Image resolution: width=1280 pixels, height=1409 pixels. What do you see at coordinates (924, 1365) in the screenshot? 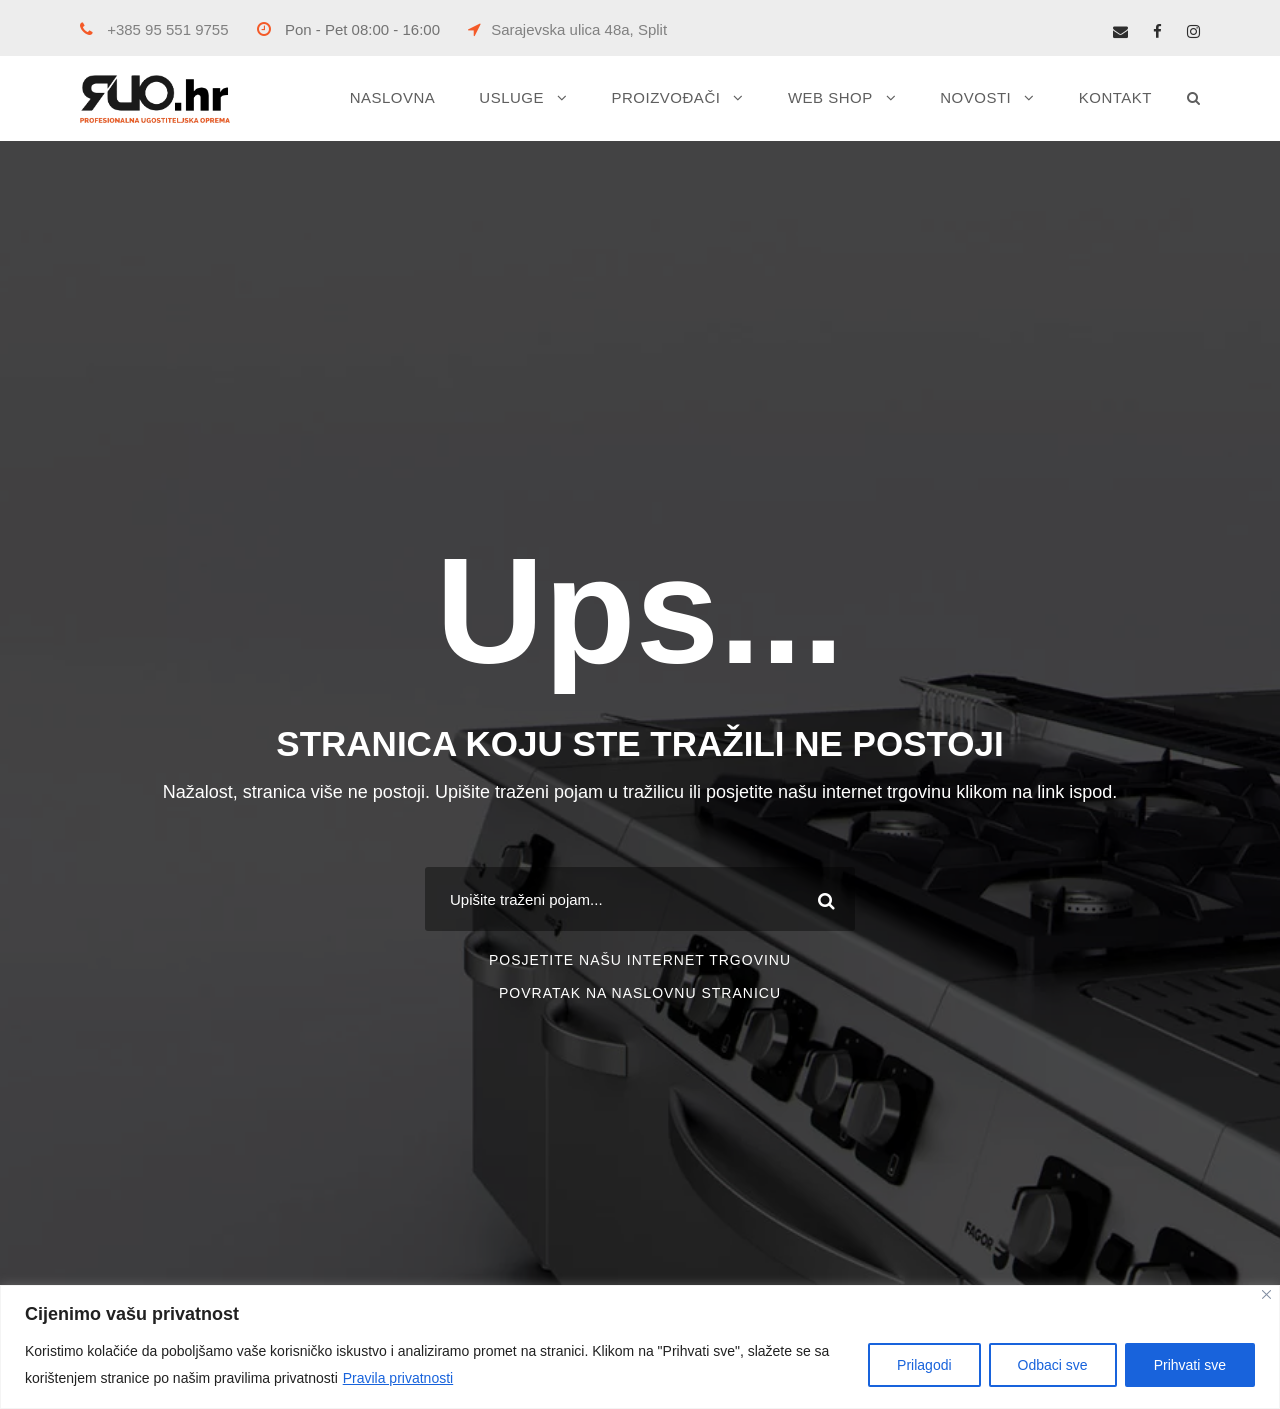
I see `Prilagodi` at bounding box center [924, 1365].